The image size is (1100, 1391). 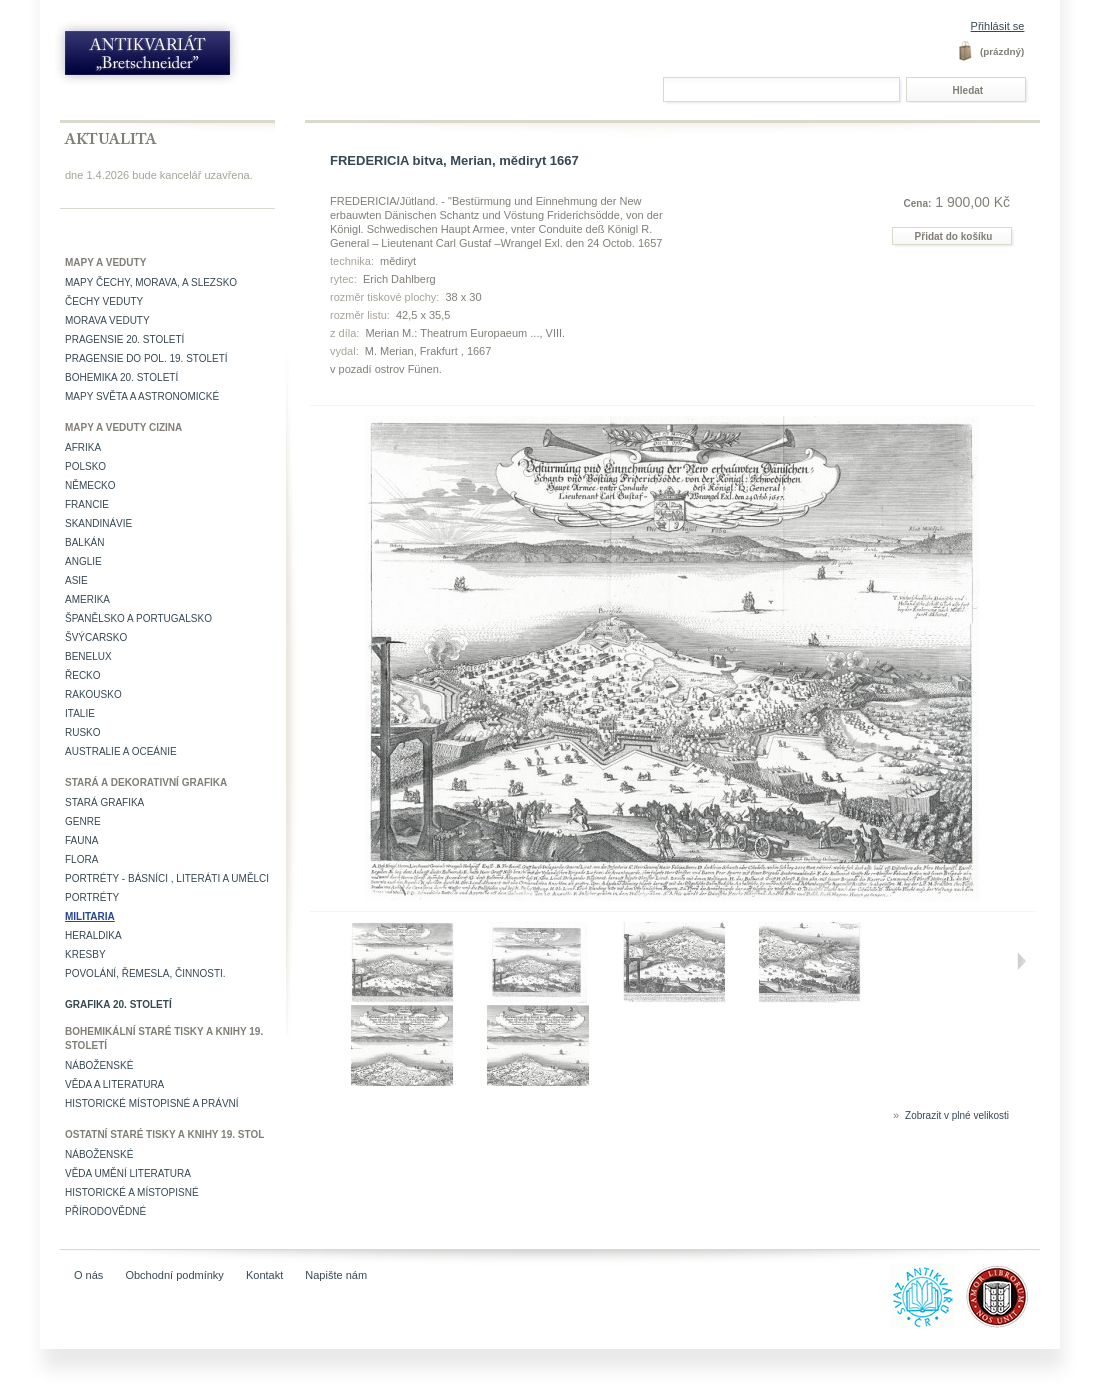 I want to click on Náboženské, so click(x=99, y=1065).